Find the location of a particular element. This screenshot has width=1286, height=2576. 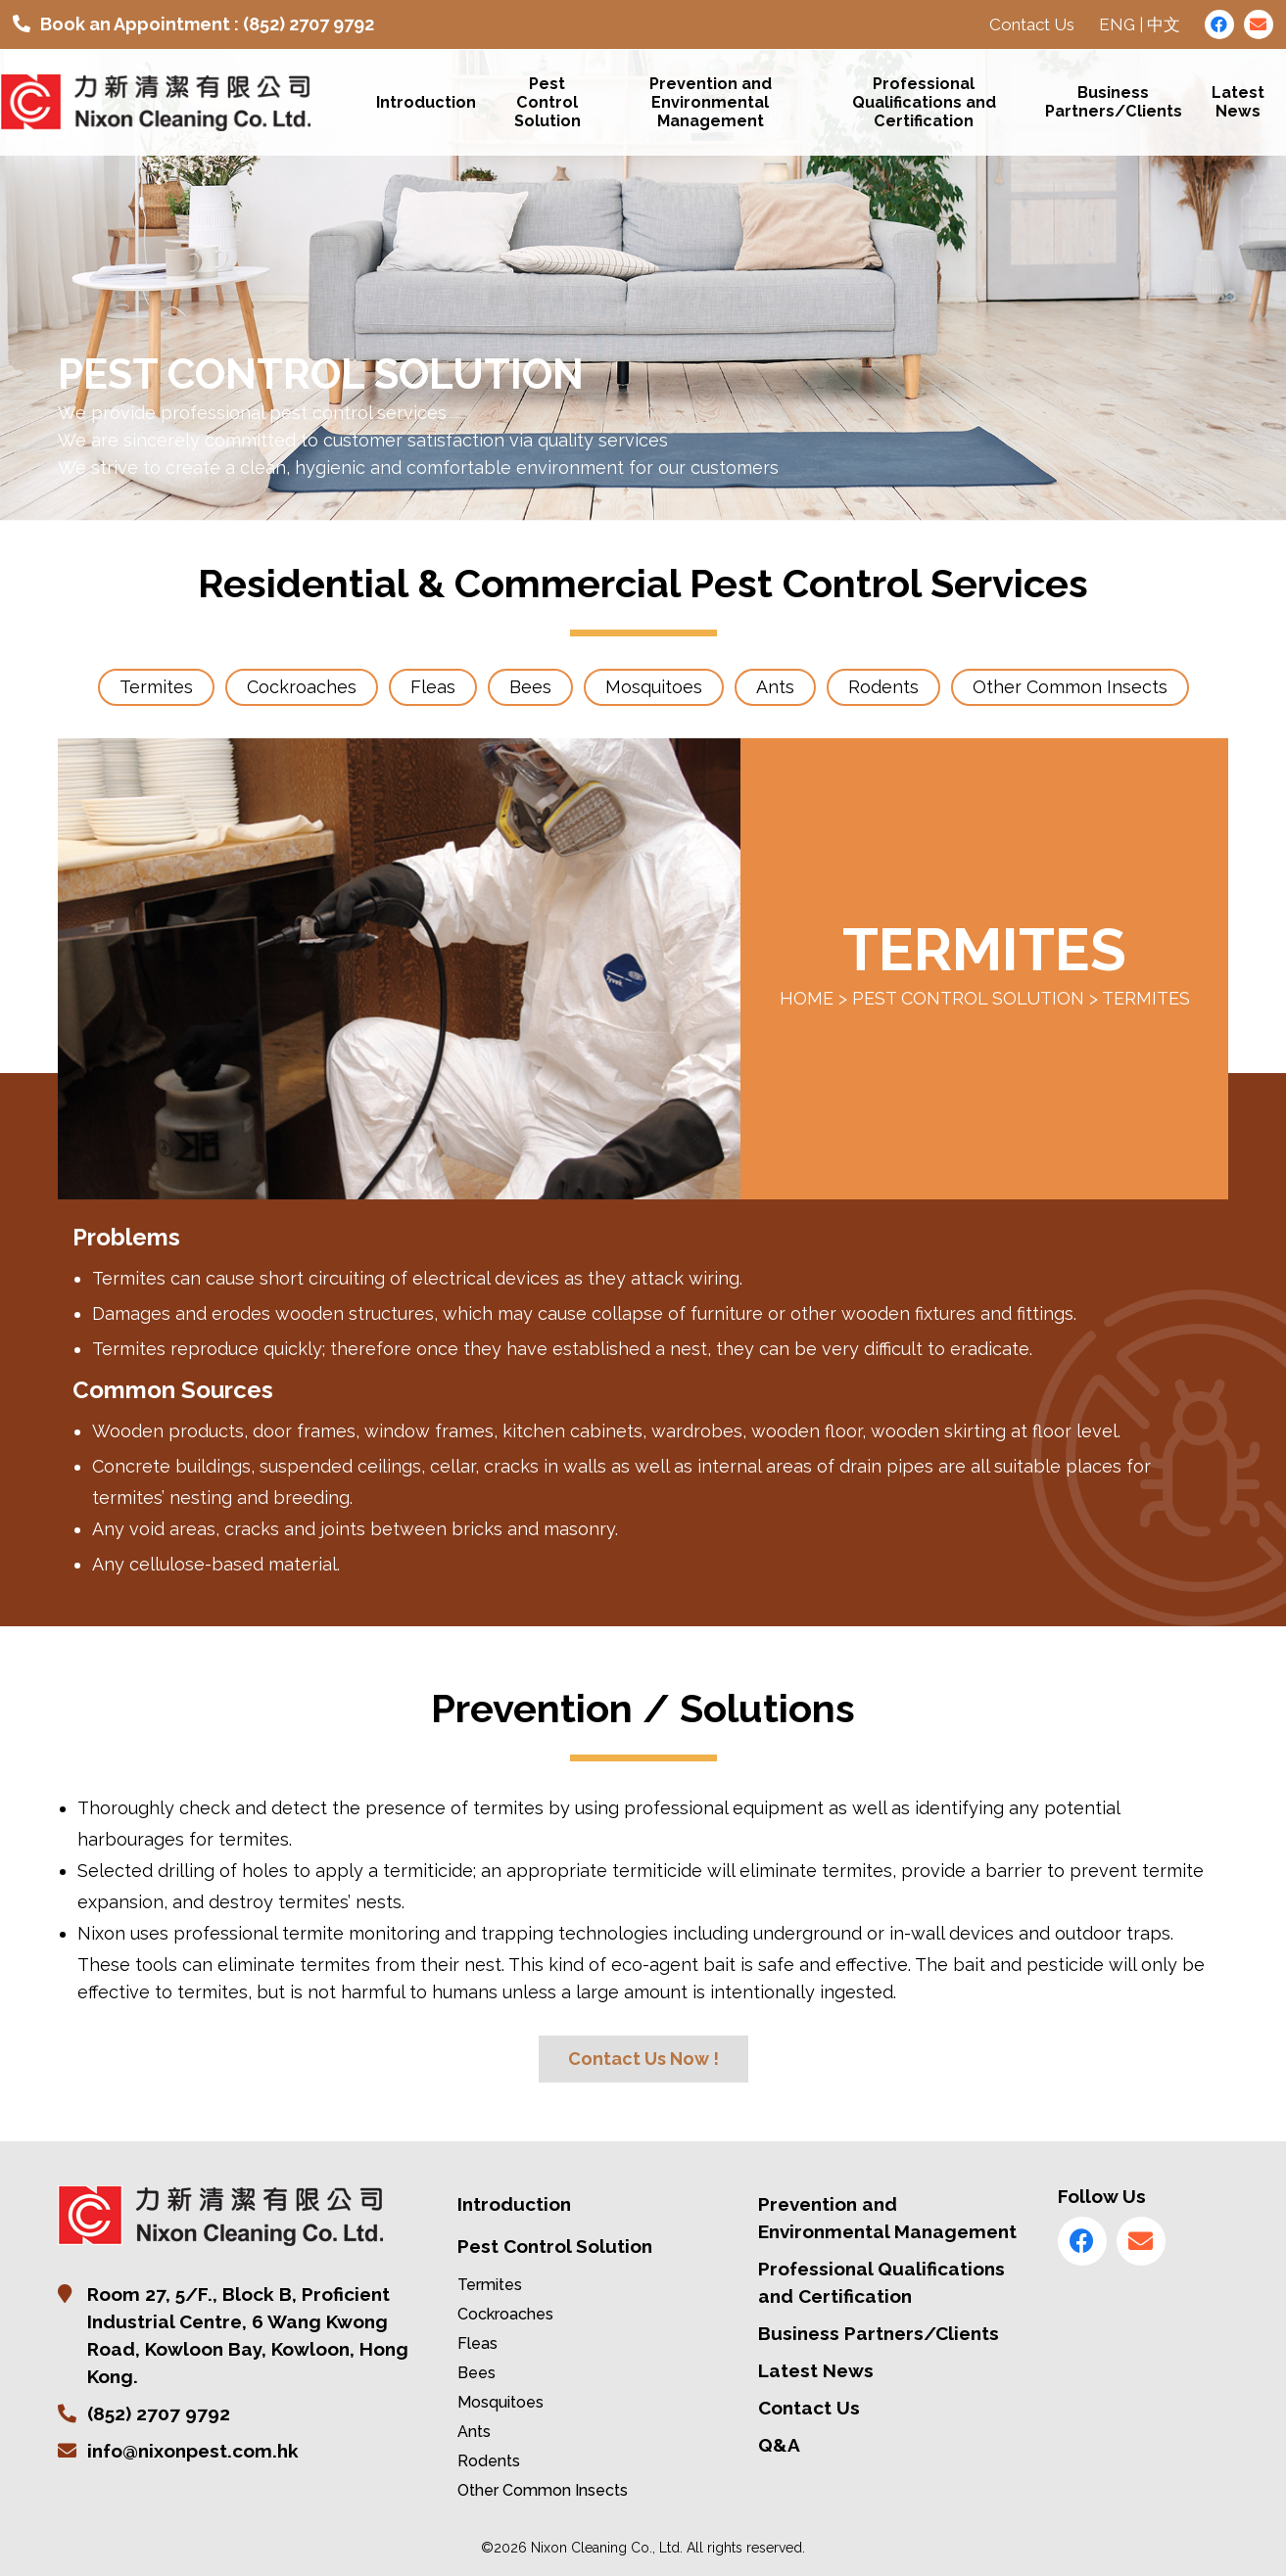

Rodents is located at coordinates (488, 2461).